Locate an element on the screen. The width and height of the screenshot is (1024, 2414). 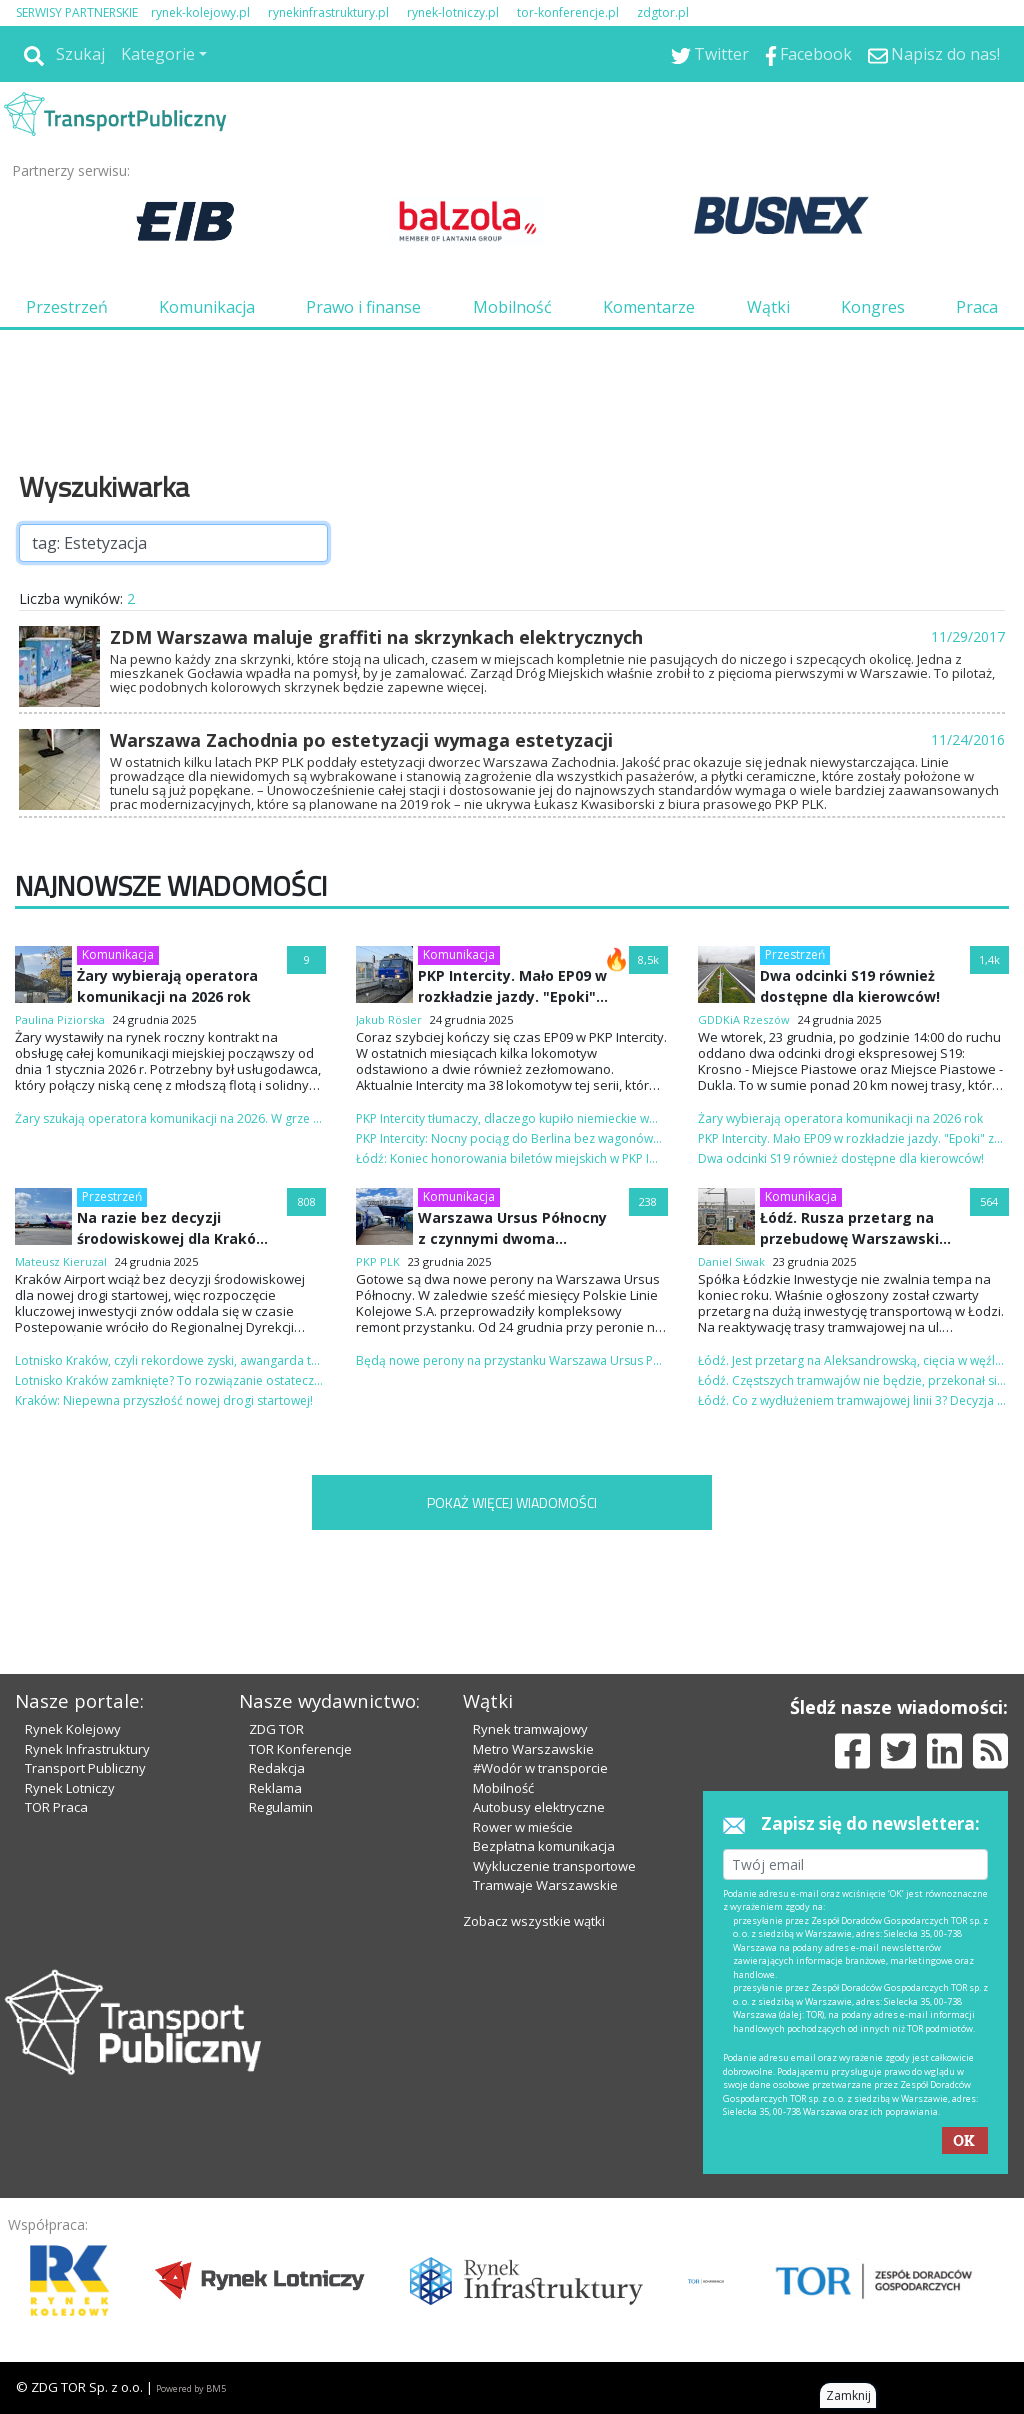
zdgtor.pl is located at coordinates (663, 12).